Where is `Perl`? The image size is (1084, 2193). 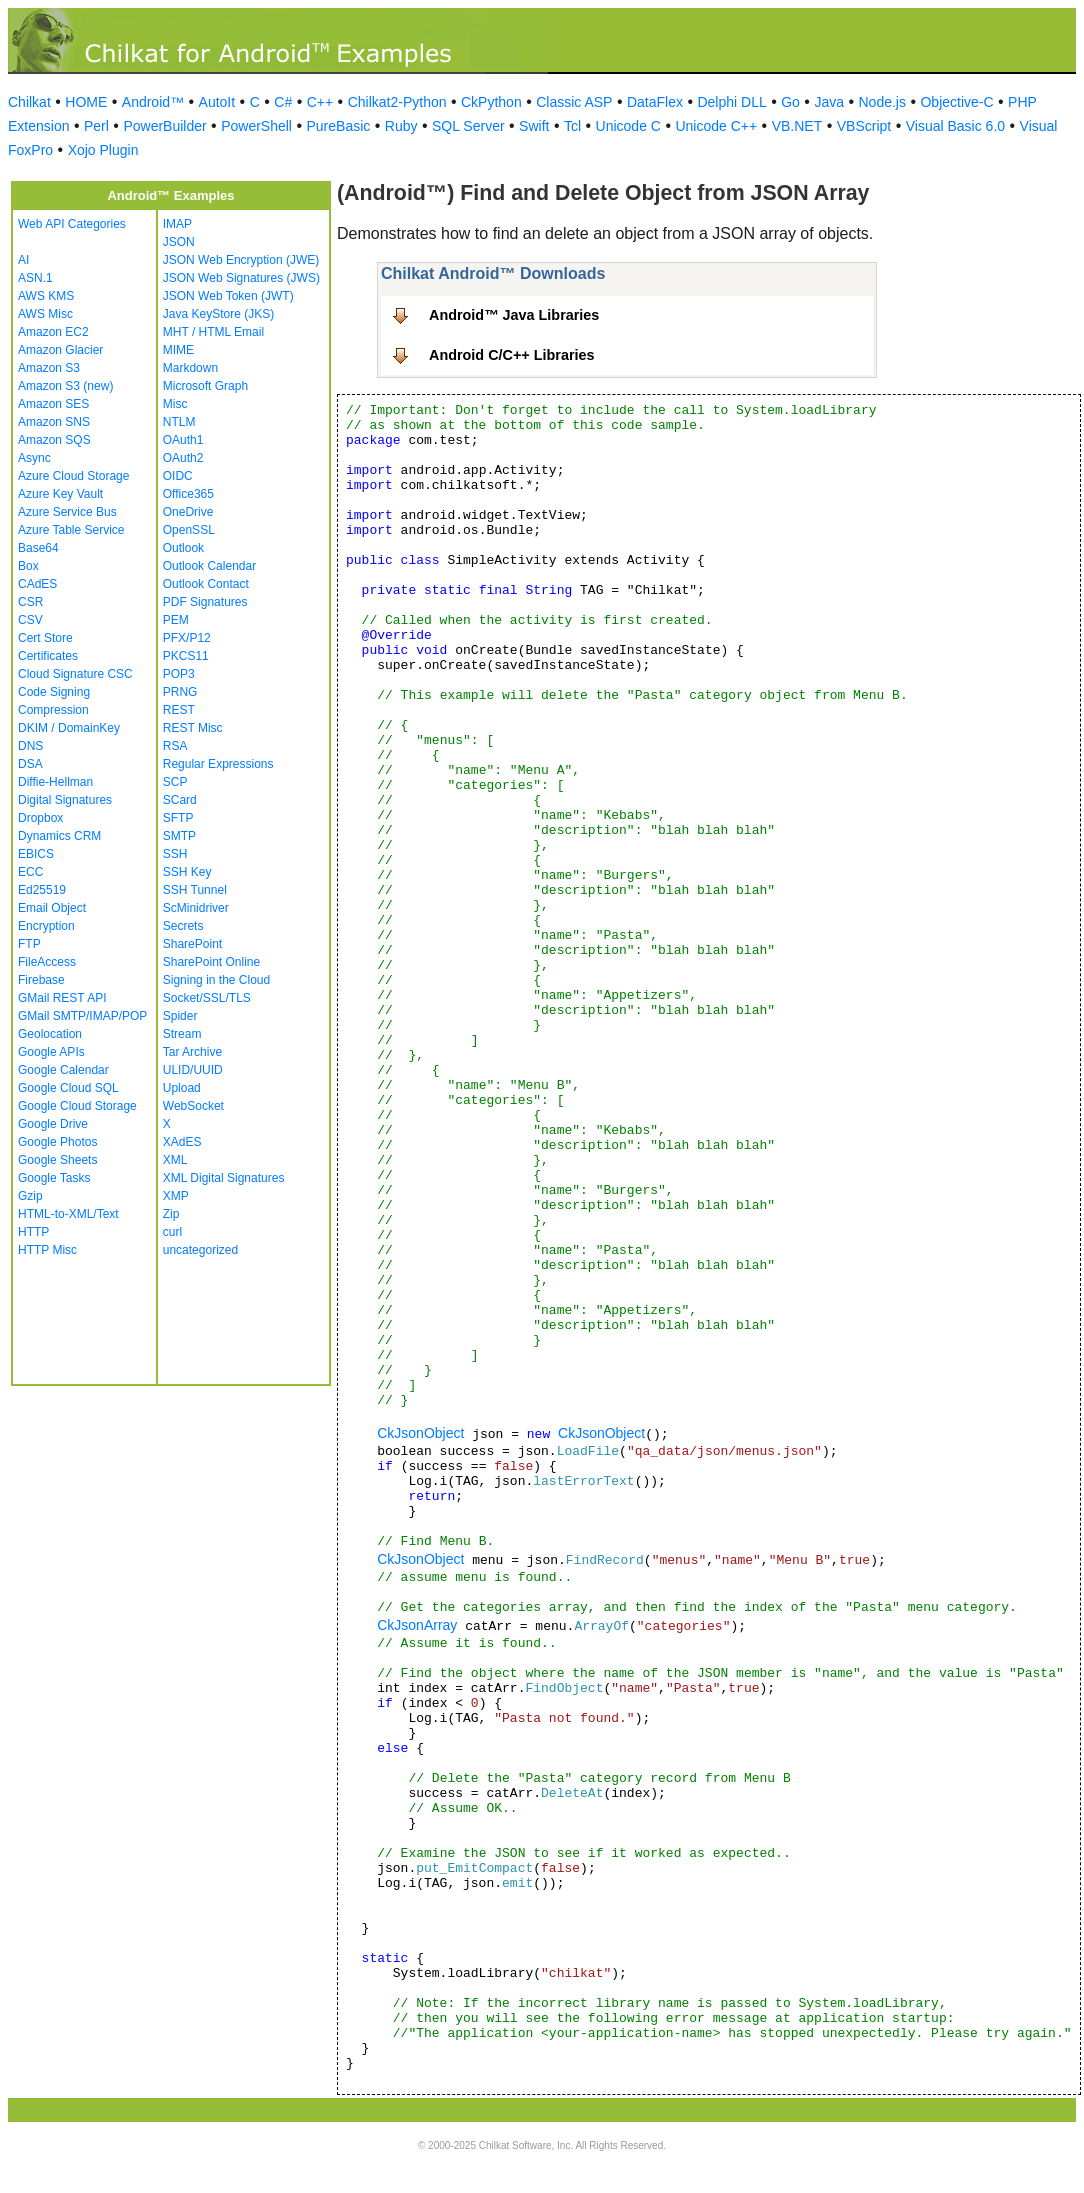
Perl is located at coordinates (96, 126).